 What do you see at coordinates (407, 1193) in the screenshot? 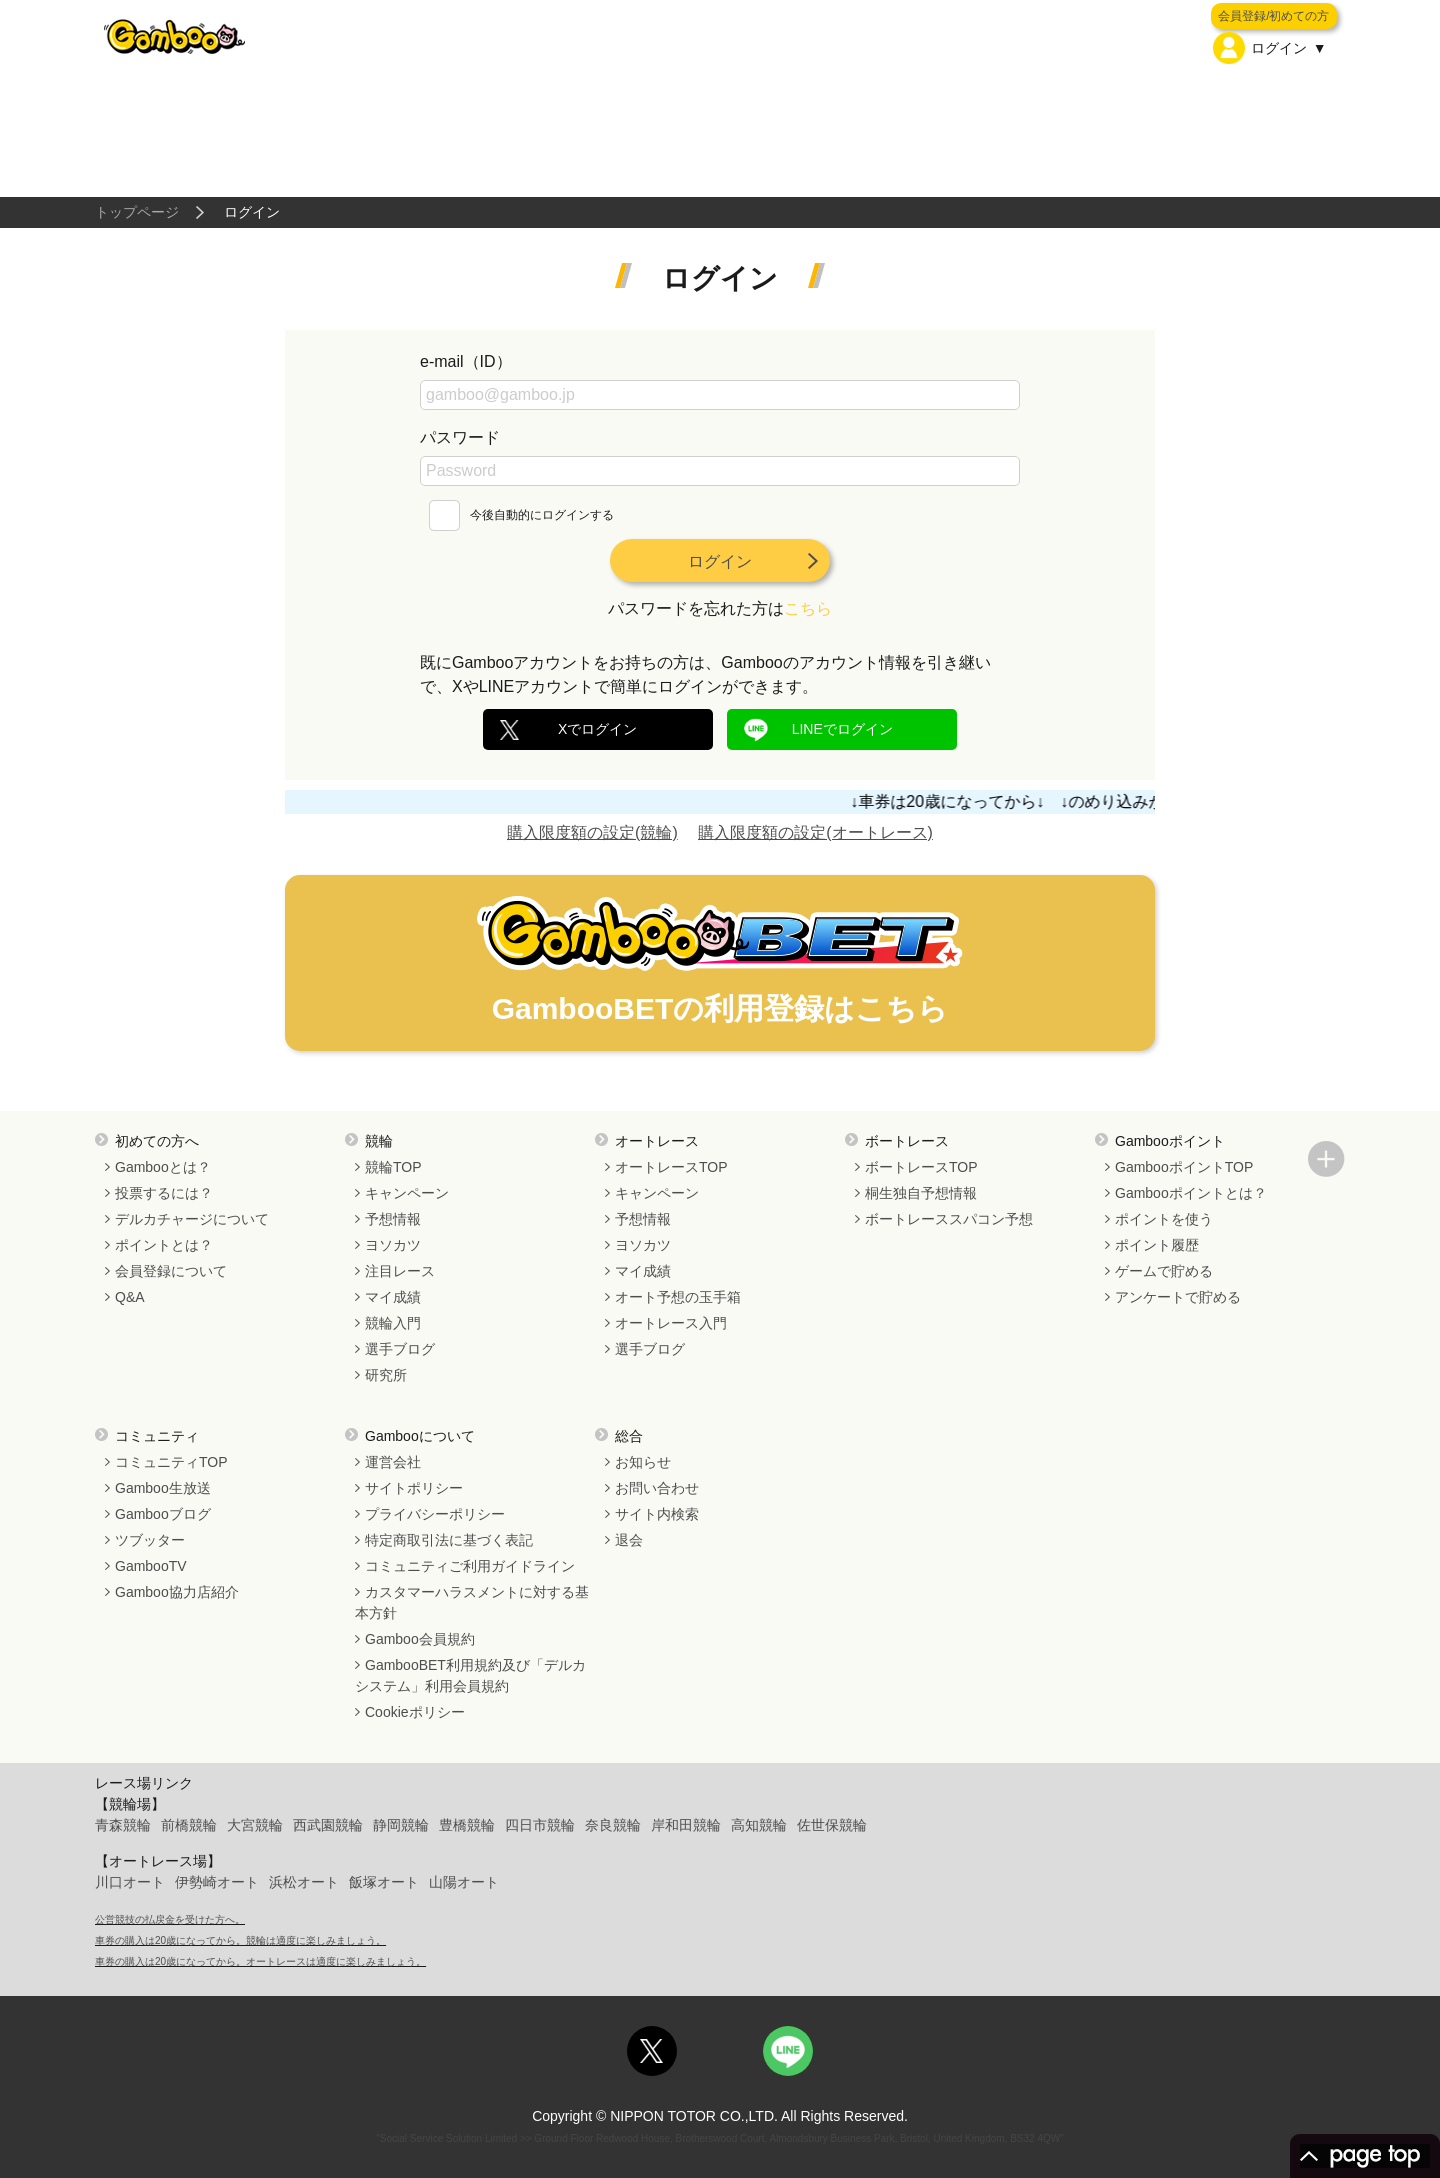
I see `キャンペーン` at bounding box center [407, 1193].